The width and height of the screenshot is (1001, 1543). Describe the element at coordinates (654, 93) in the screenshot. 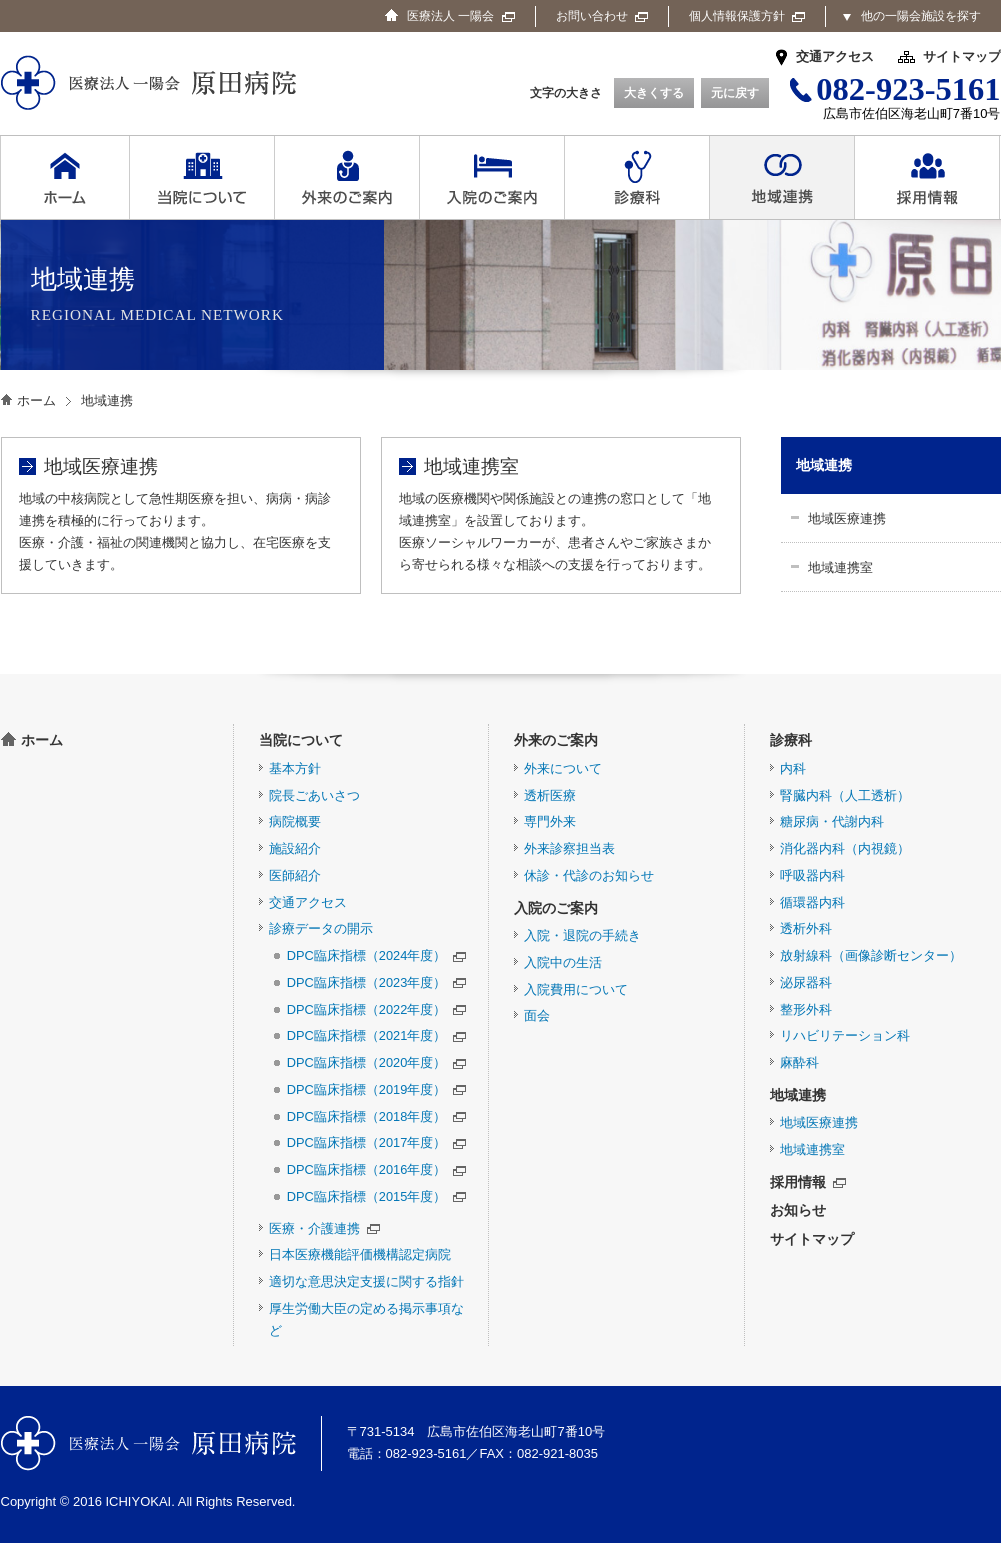

I see `大きくする` at that location.